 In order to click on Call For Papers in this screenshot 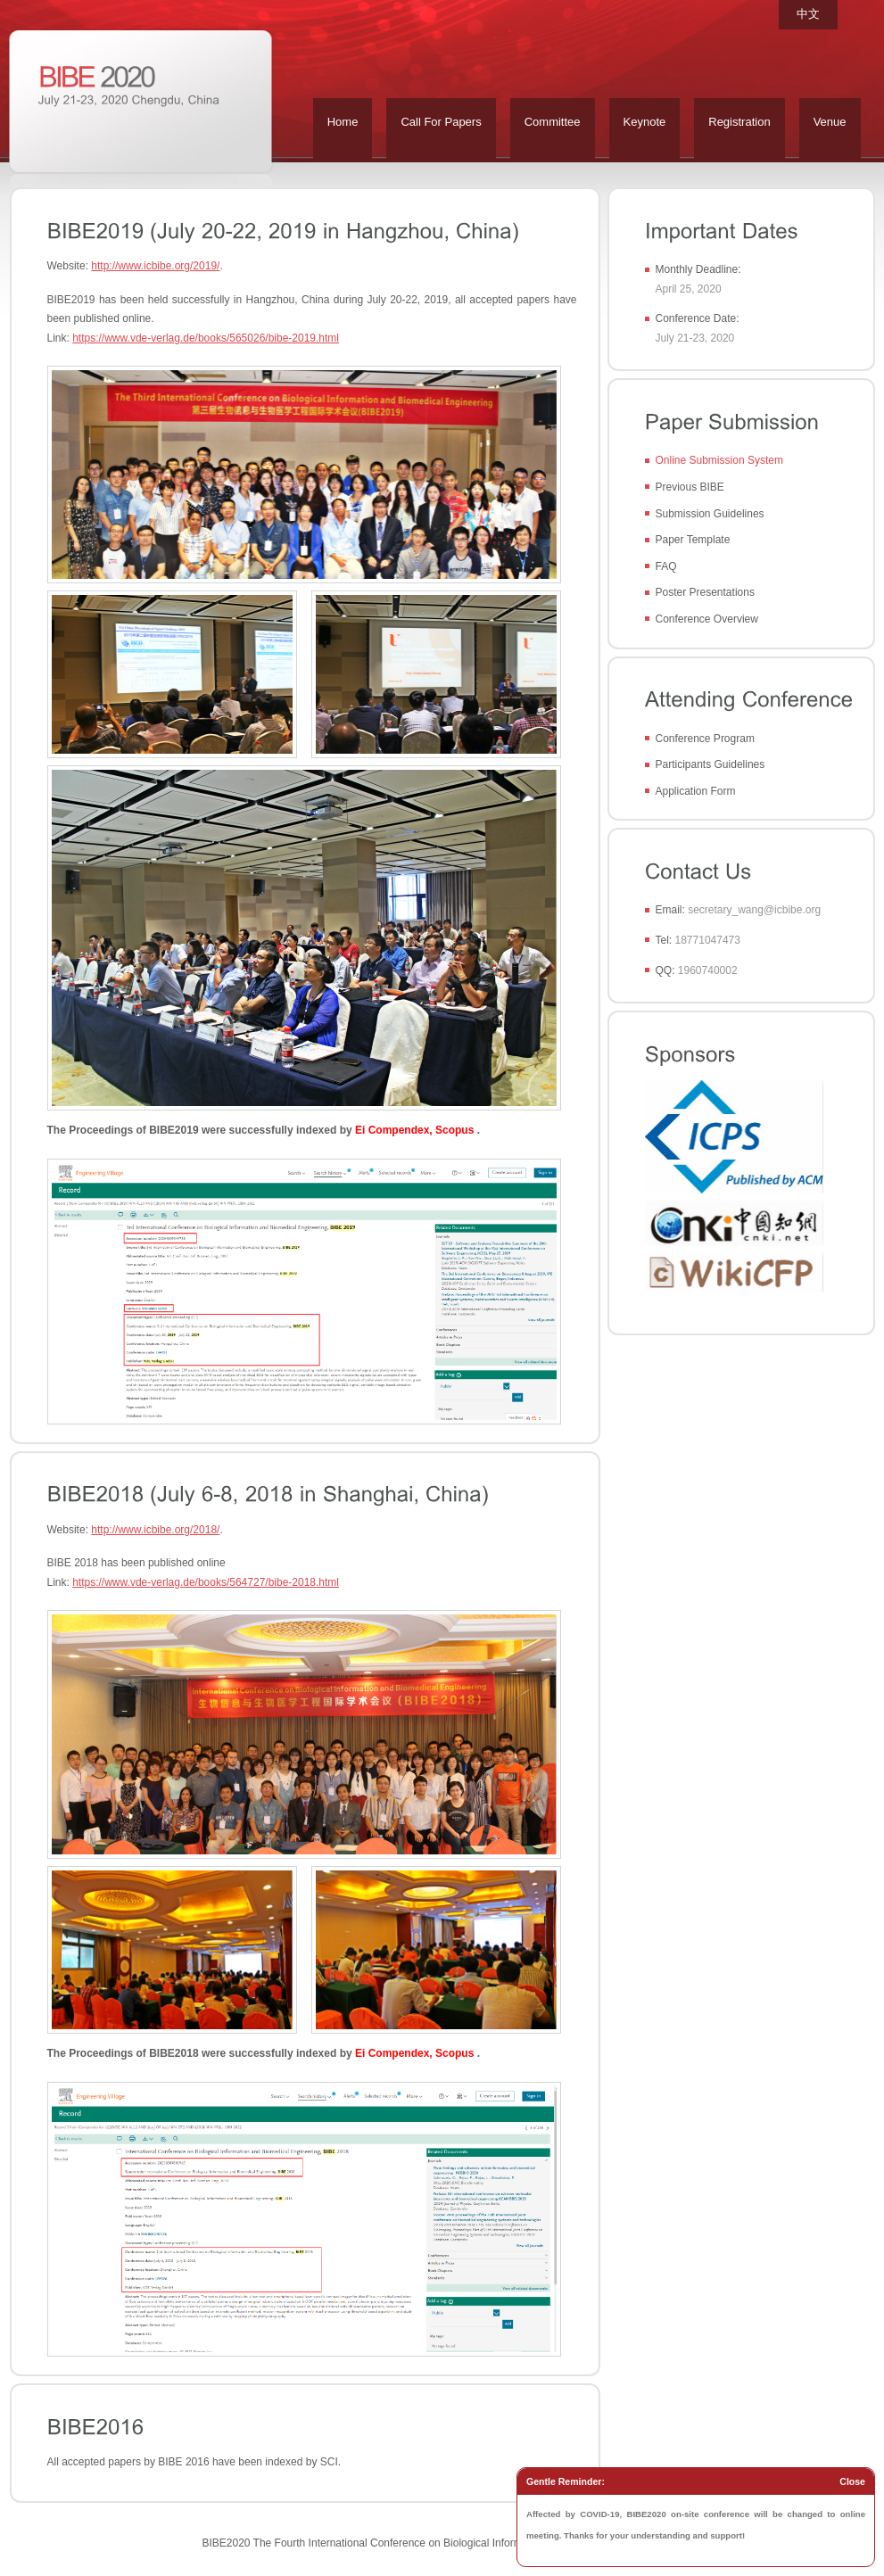, I will do `click(441, 121)`.